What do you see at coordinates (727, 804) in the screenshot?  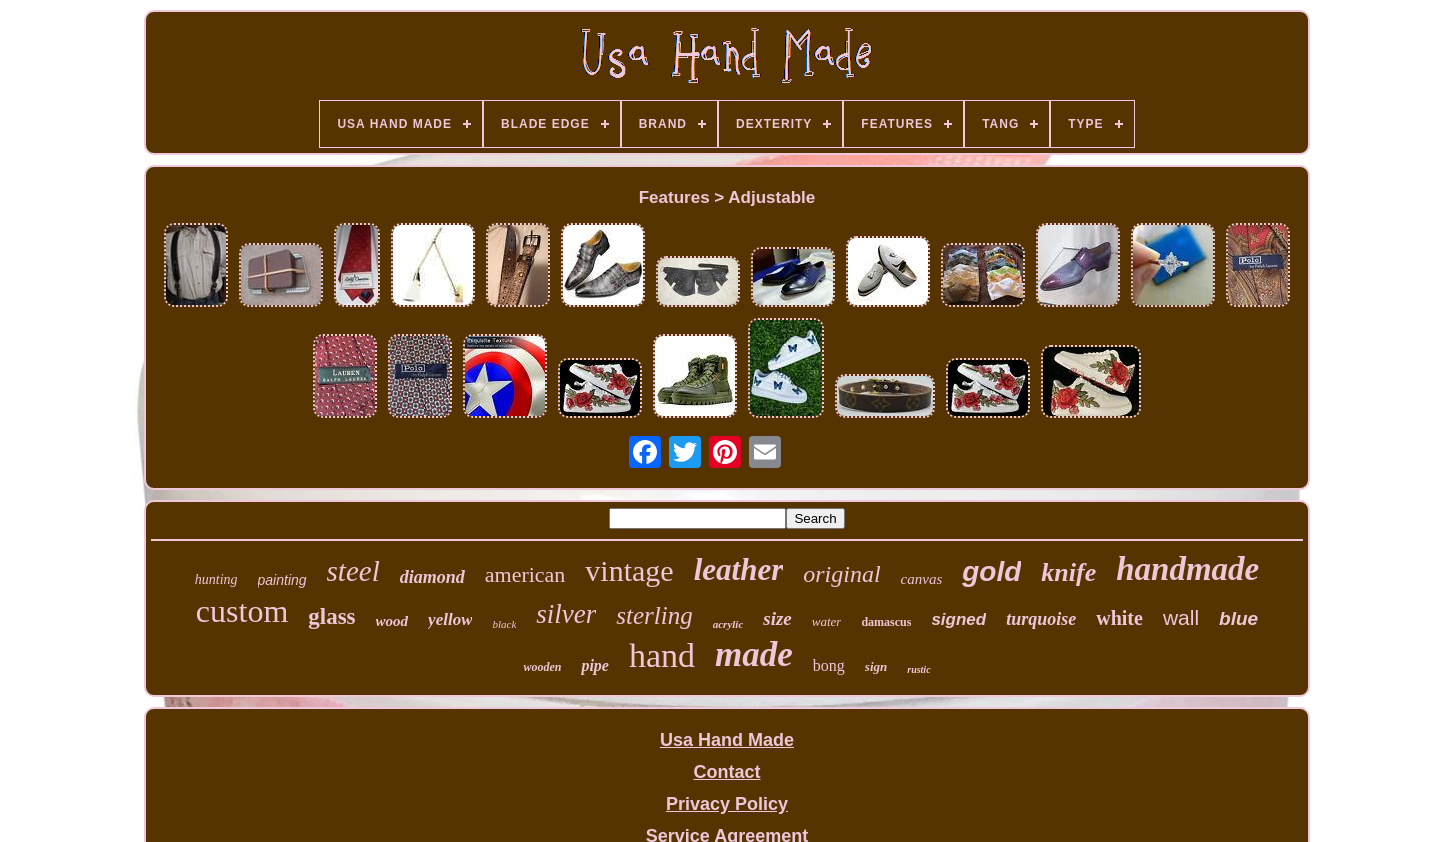 I see `Privacy Policy` at bounding box center [727, 804].